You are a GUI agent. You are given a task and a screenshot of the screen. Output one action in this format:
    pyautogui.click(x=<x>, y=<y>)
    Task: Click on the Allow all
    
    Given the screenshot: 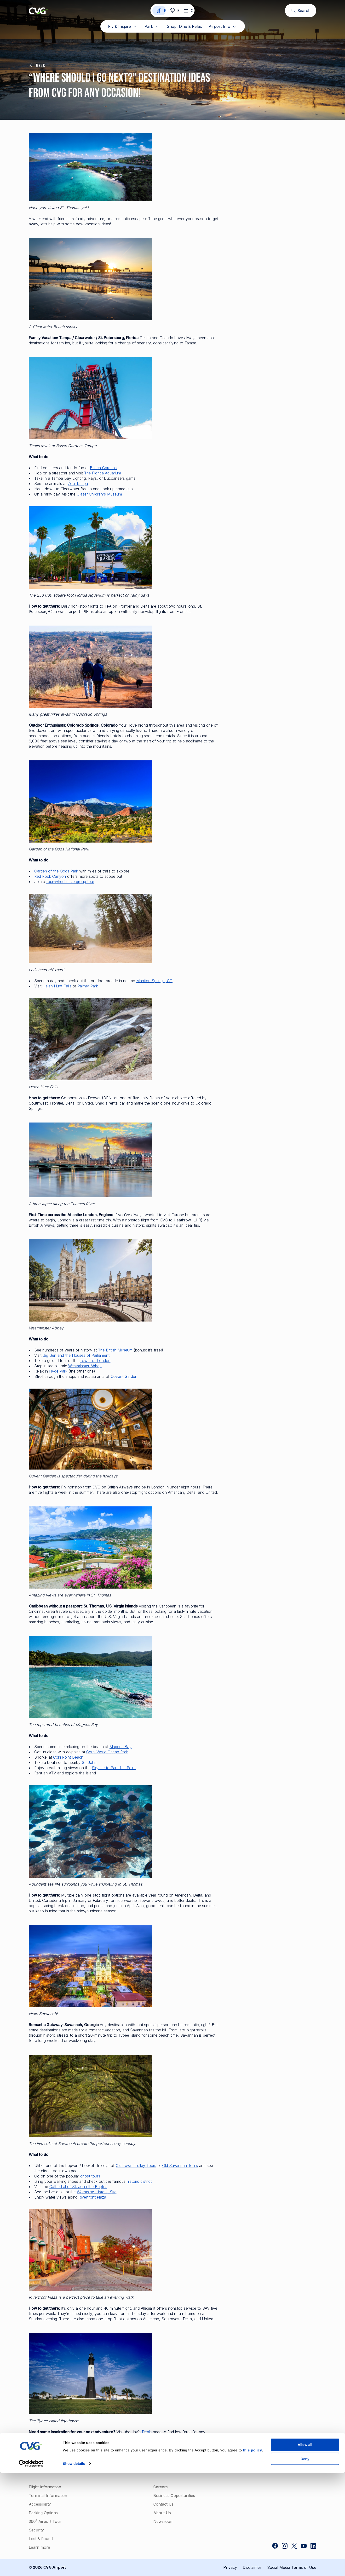 What is the action you would take?
    pyautogui.click(x=305, y=2548)
    